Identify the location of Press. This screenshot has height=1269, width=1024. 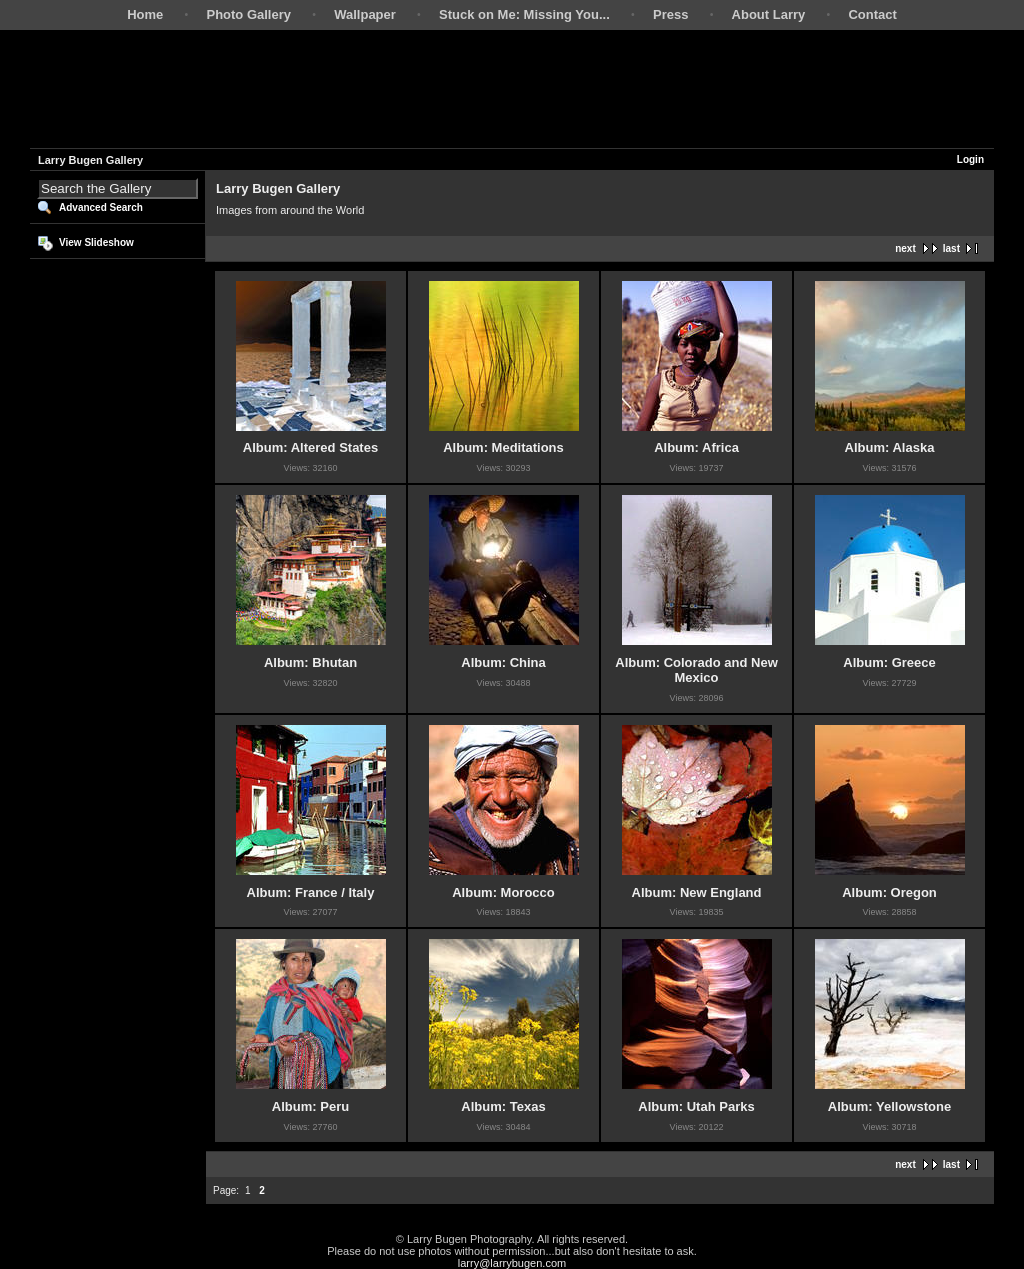
(670, 14).